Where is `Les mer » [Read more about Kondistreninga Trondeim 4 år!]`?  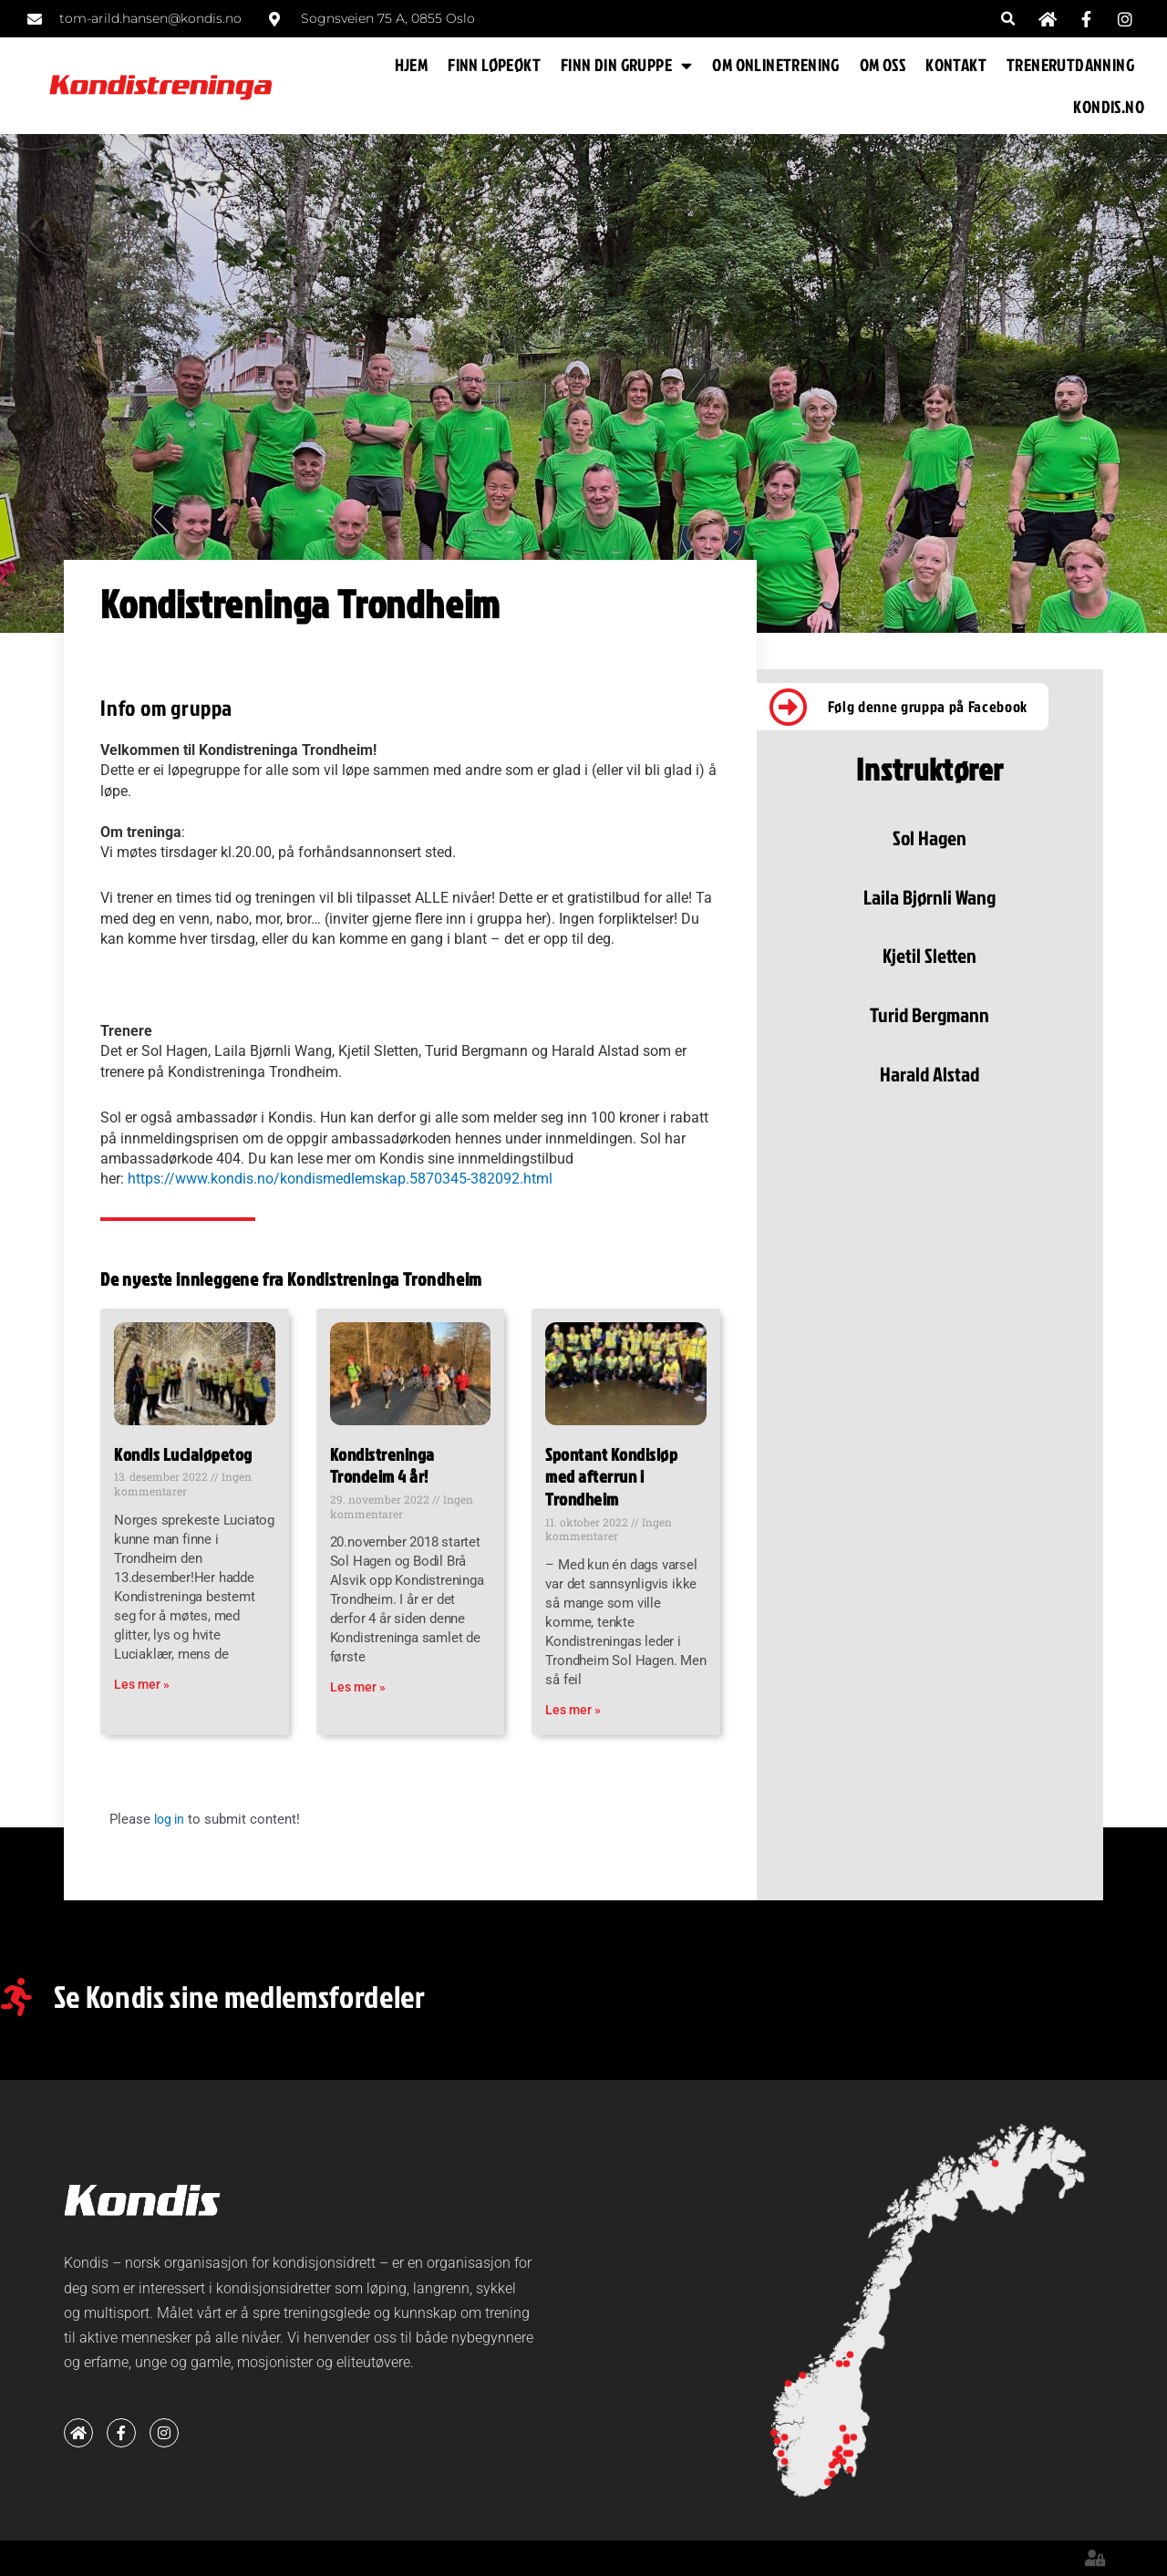 Les mer » [Read more about Kondistreninga Trondeim 4 år!] is located at coordinates (358, 1687).